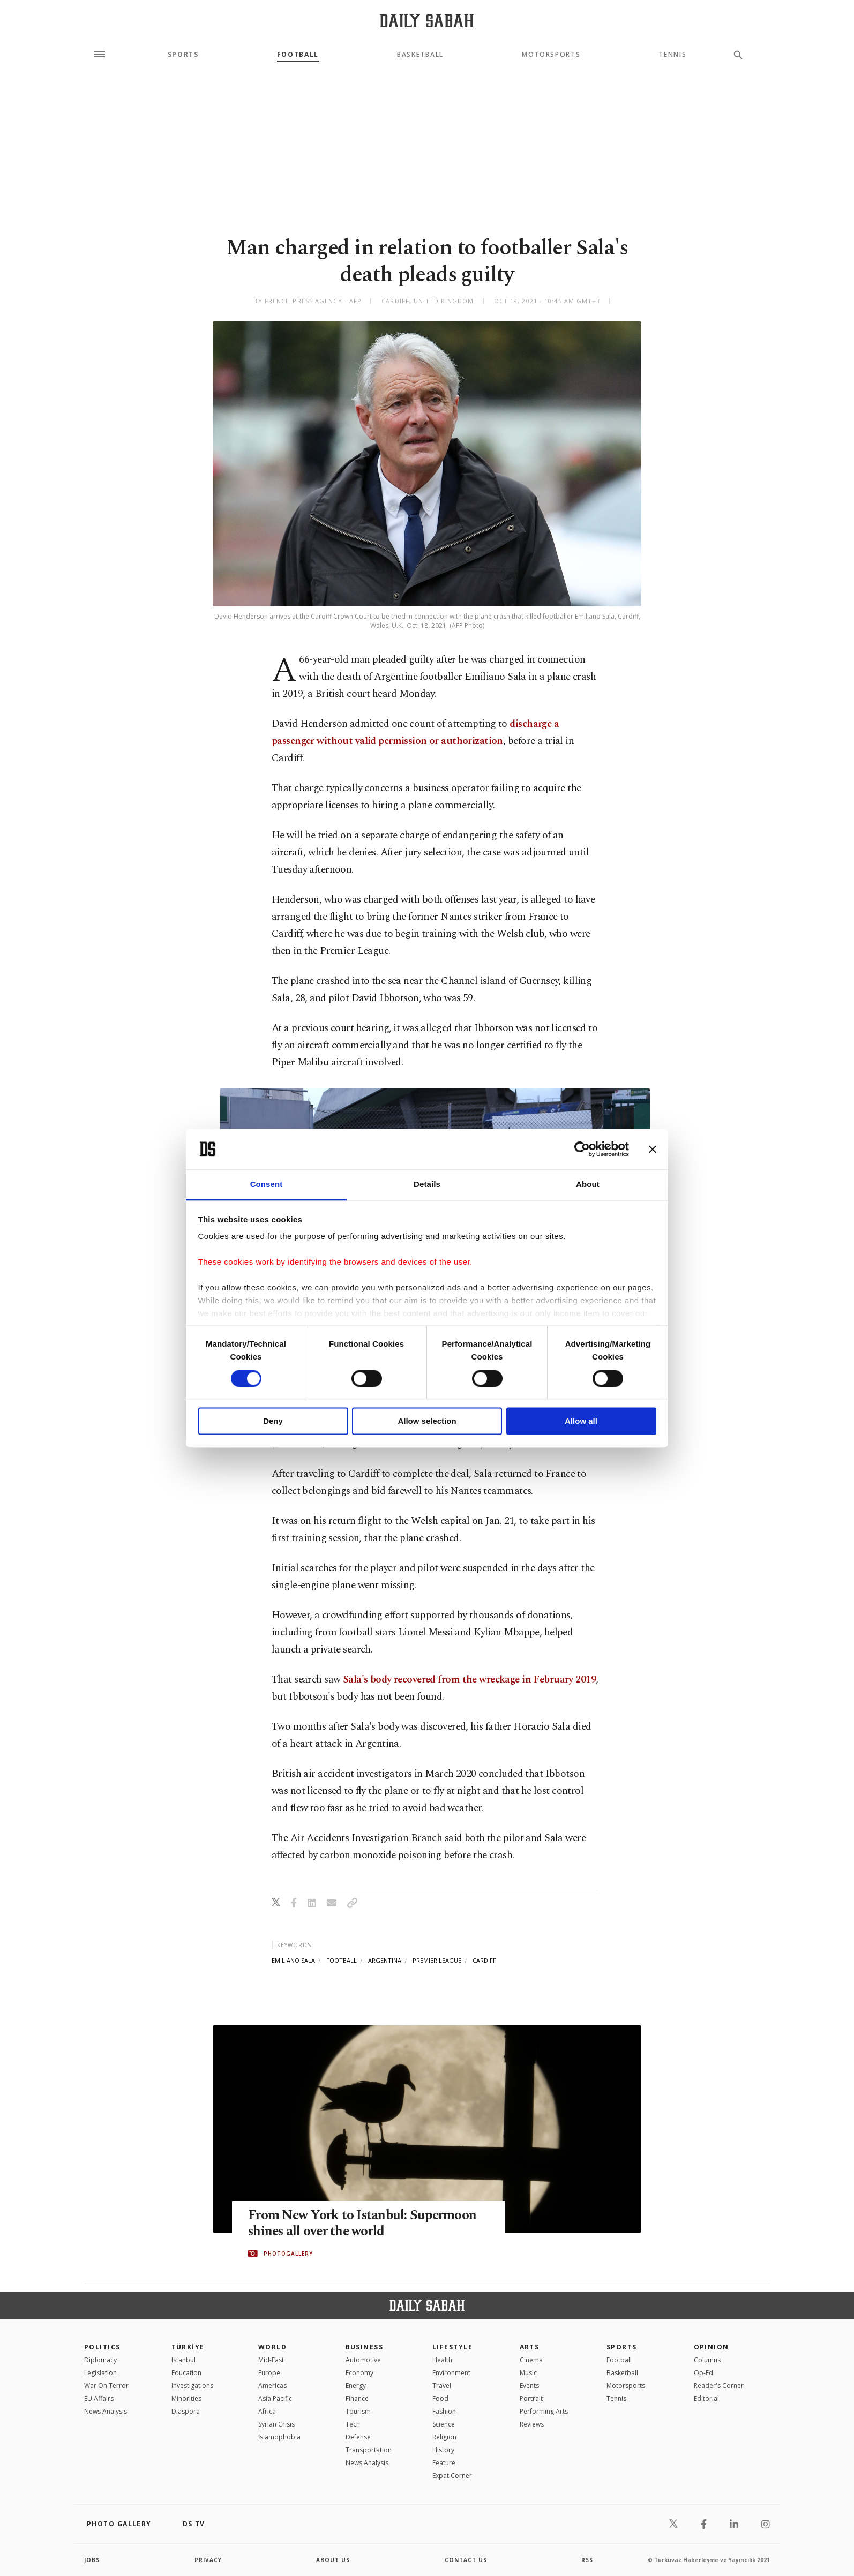 The height and width of the screenshot is (2576, 854). Describe the element at coordinates (427, 1421) in the screenshot. I see `Allow selection` at that location.